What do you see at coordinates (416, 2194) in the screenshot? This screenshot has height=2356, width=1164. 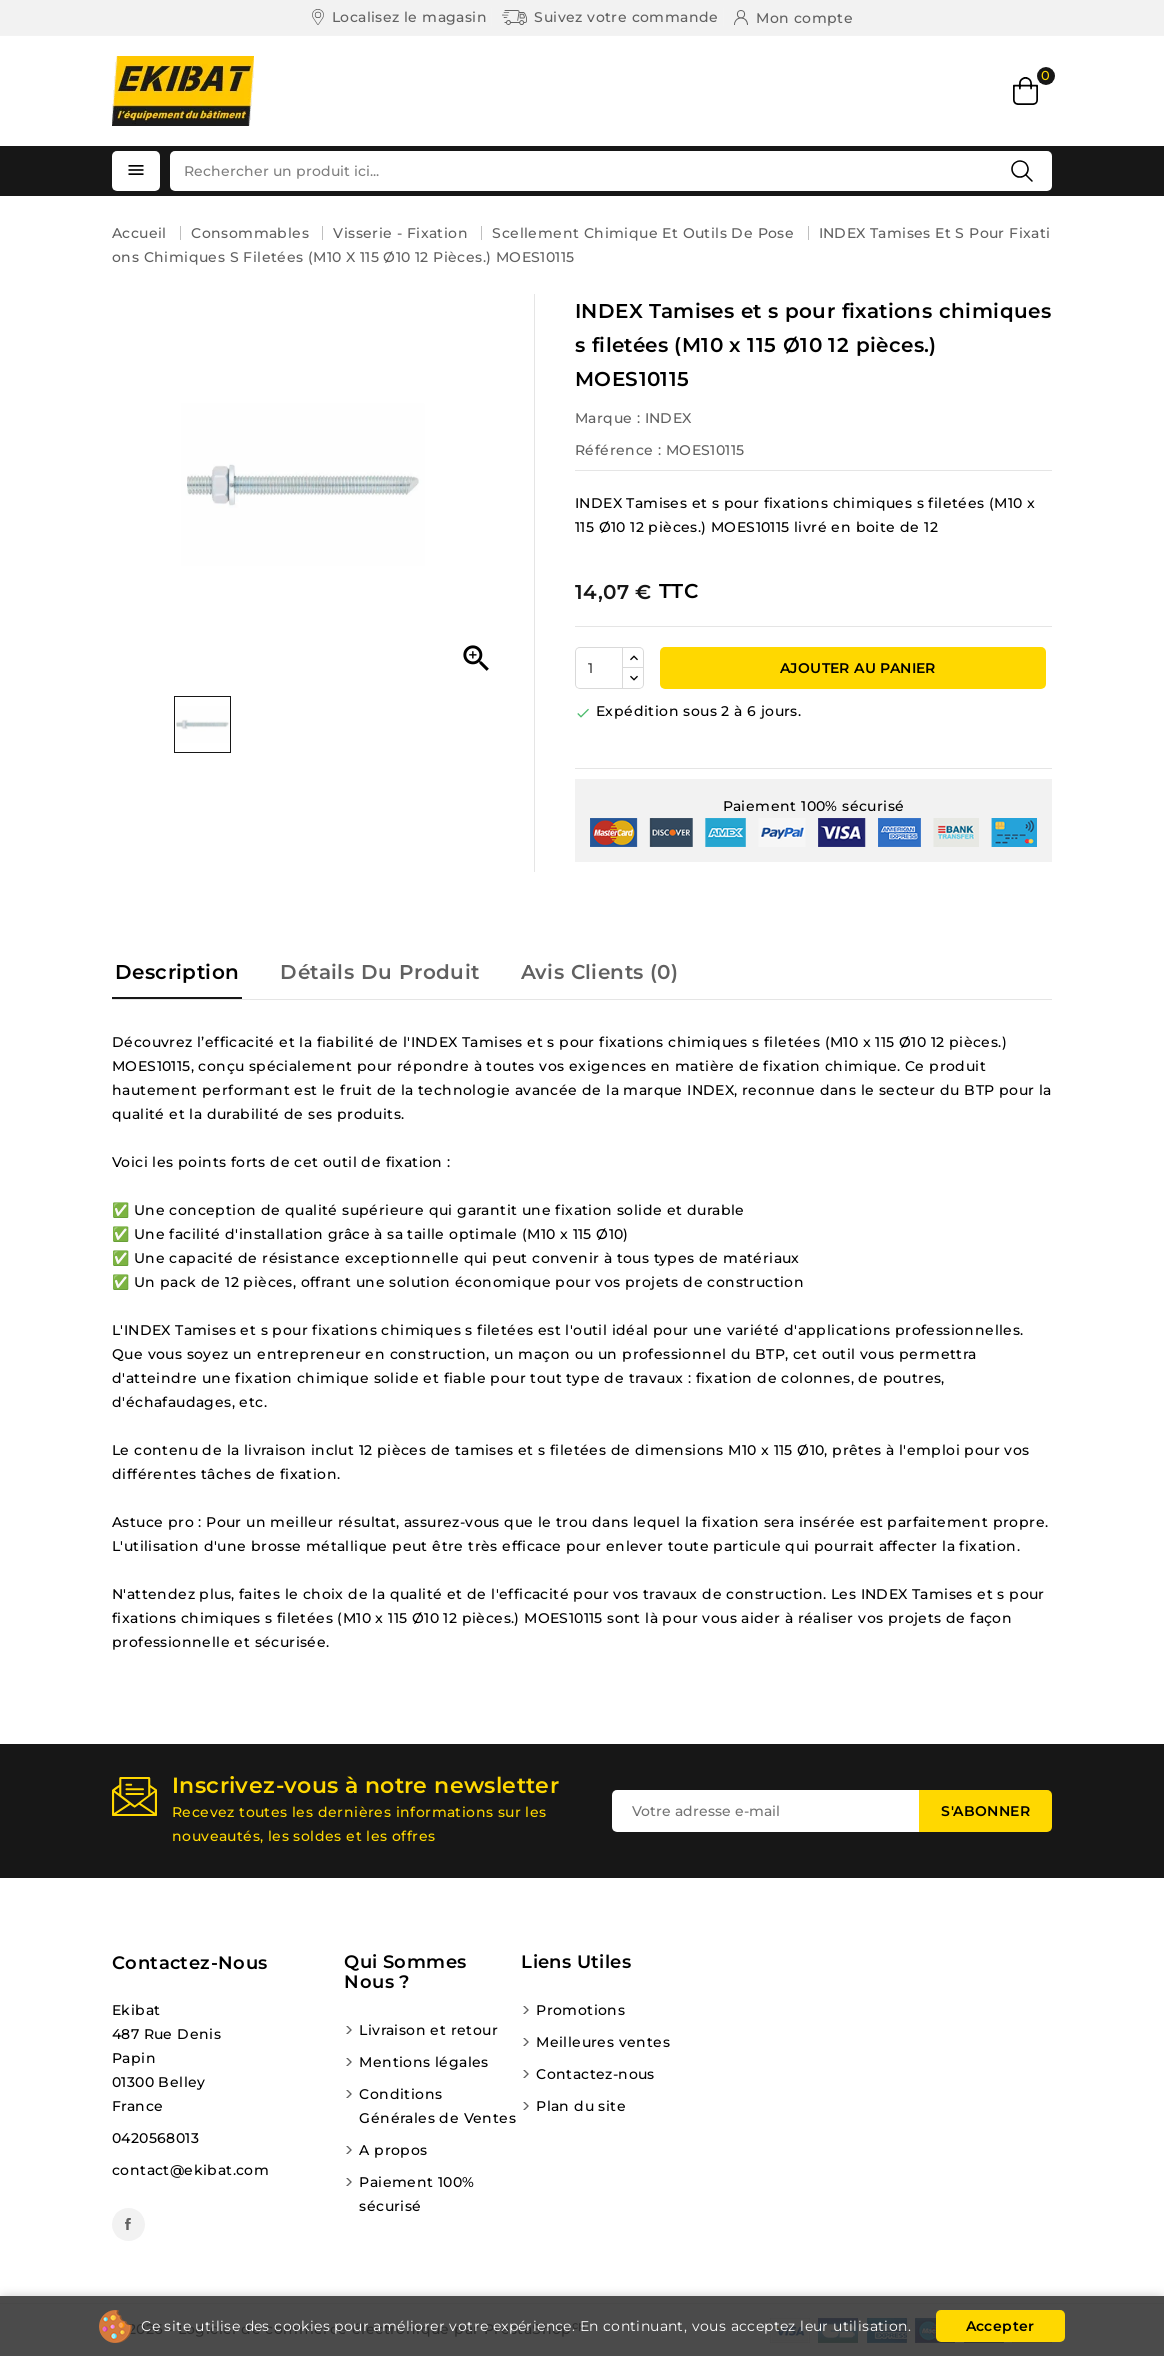 I see `Paiement 100% sécurisé` at bounding box center [416, 2194].